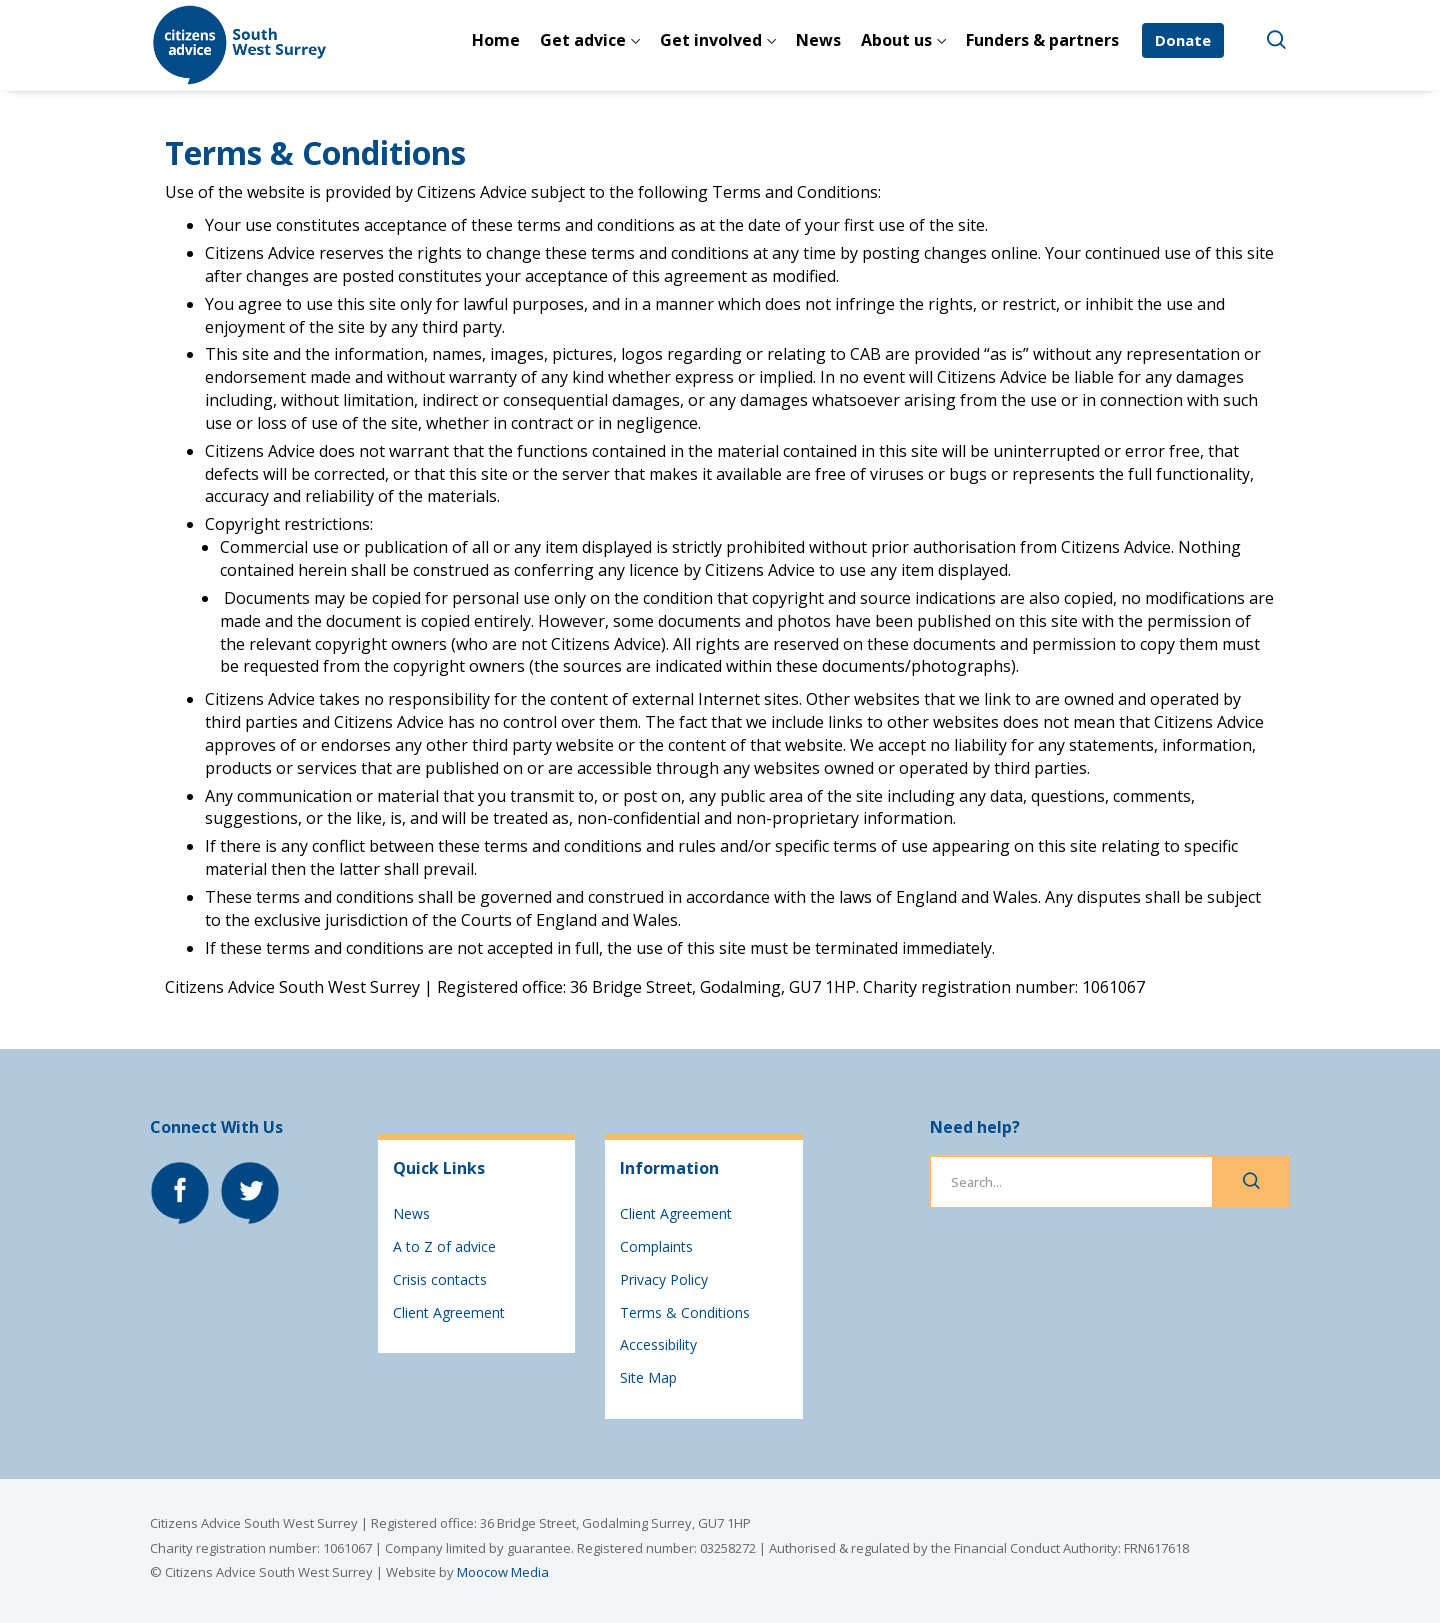  I want to click on Funders & partners, so click(1042, 40).